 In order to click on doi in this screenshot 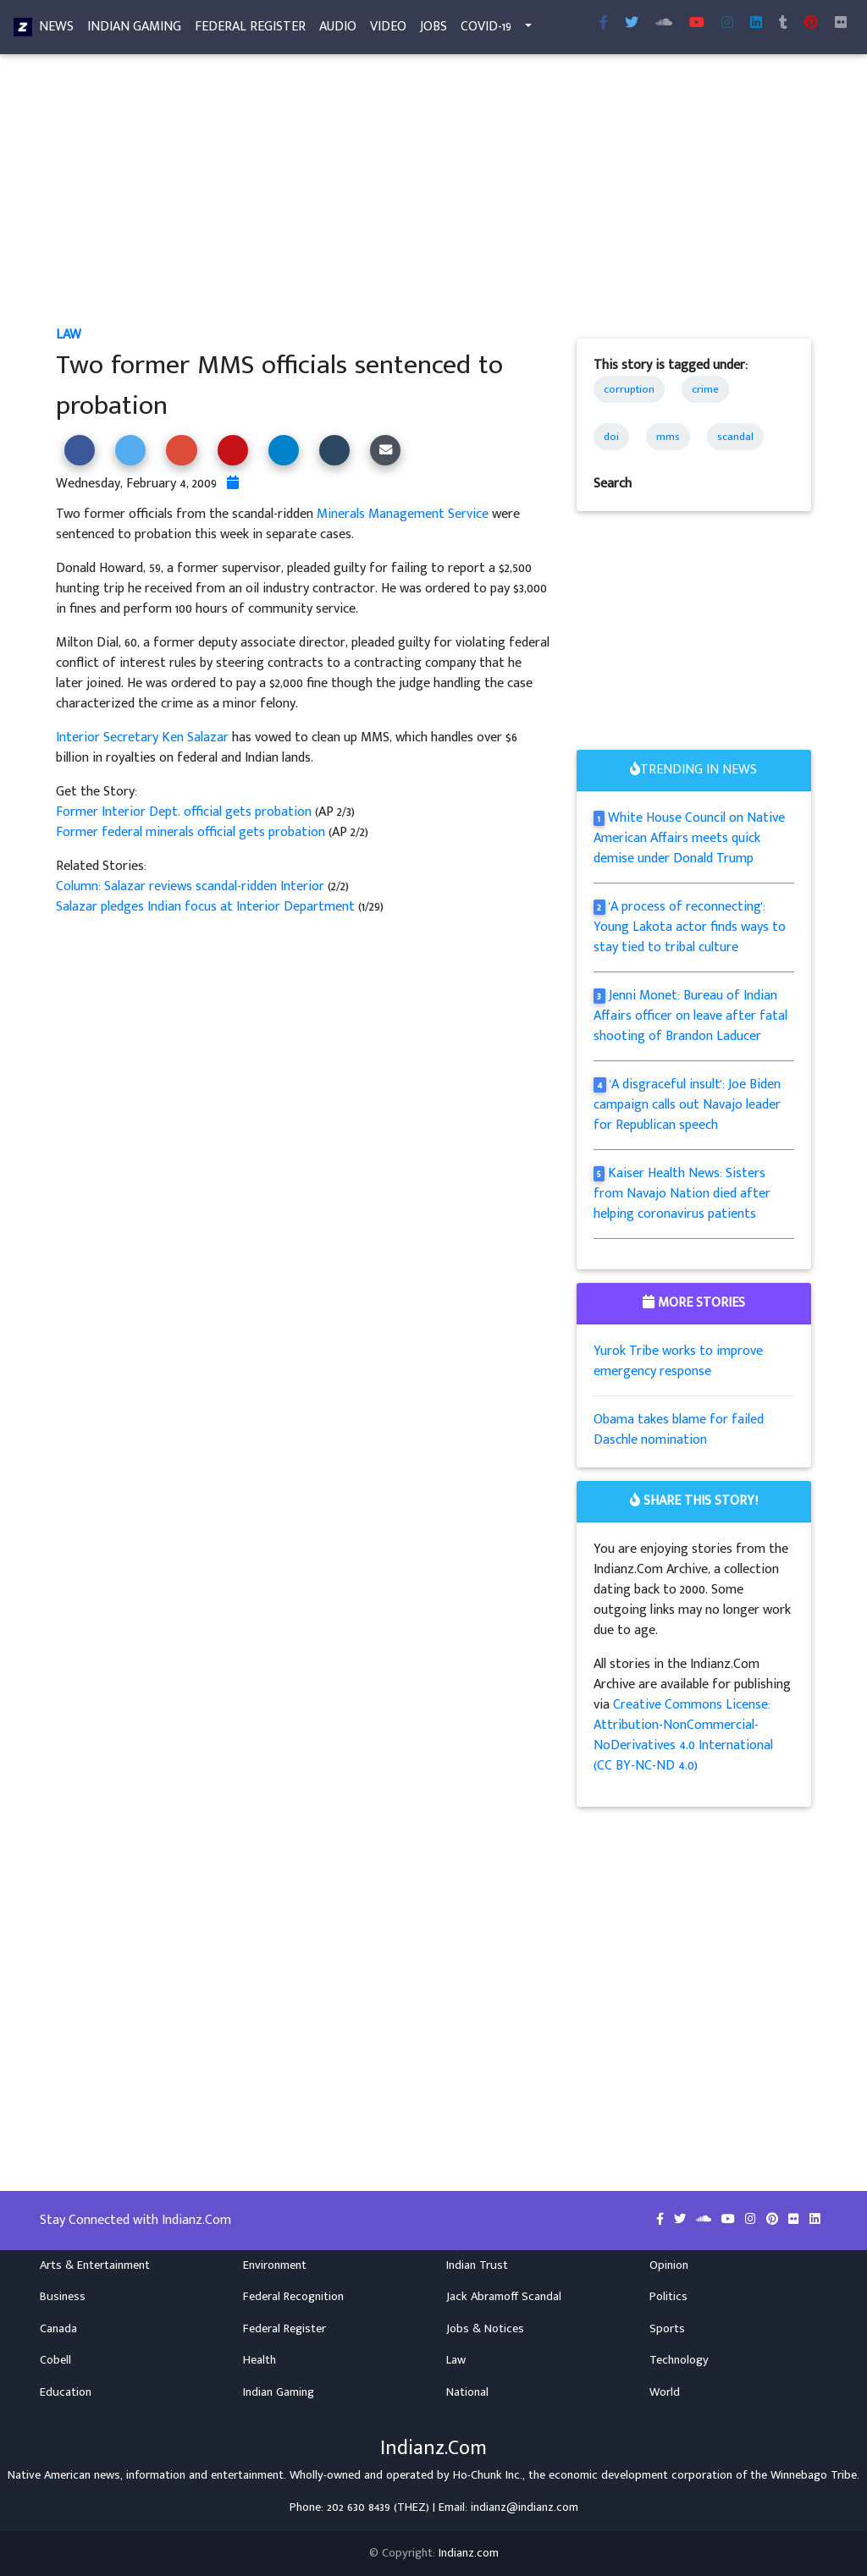, I will do `click(611, 436)`.